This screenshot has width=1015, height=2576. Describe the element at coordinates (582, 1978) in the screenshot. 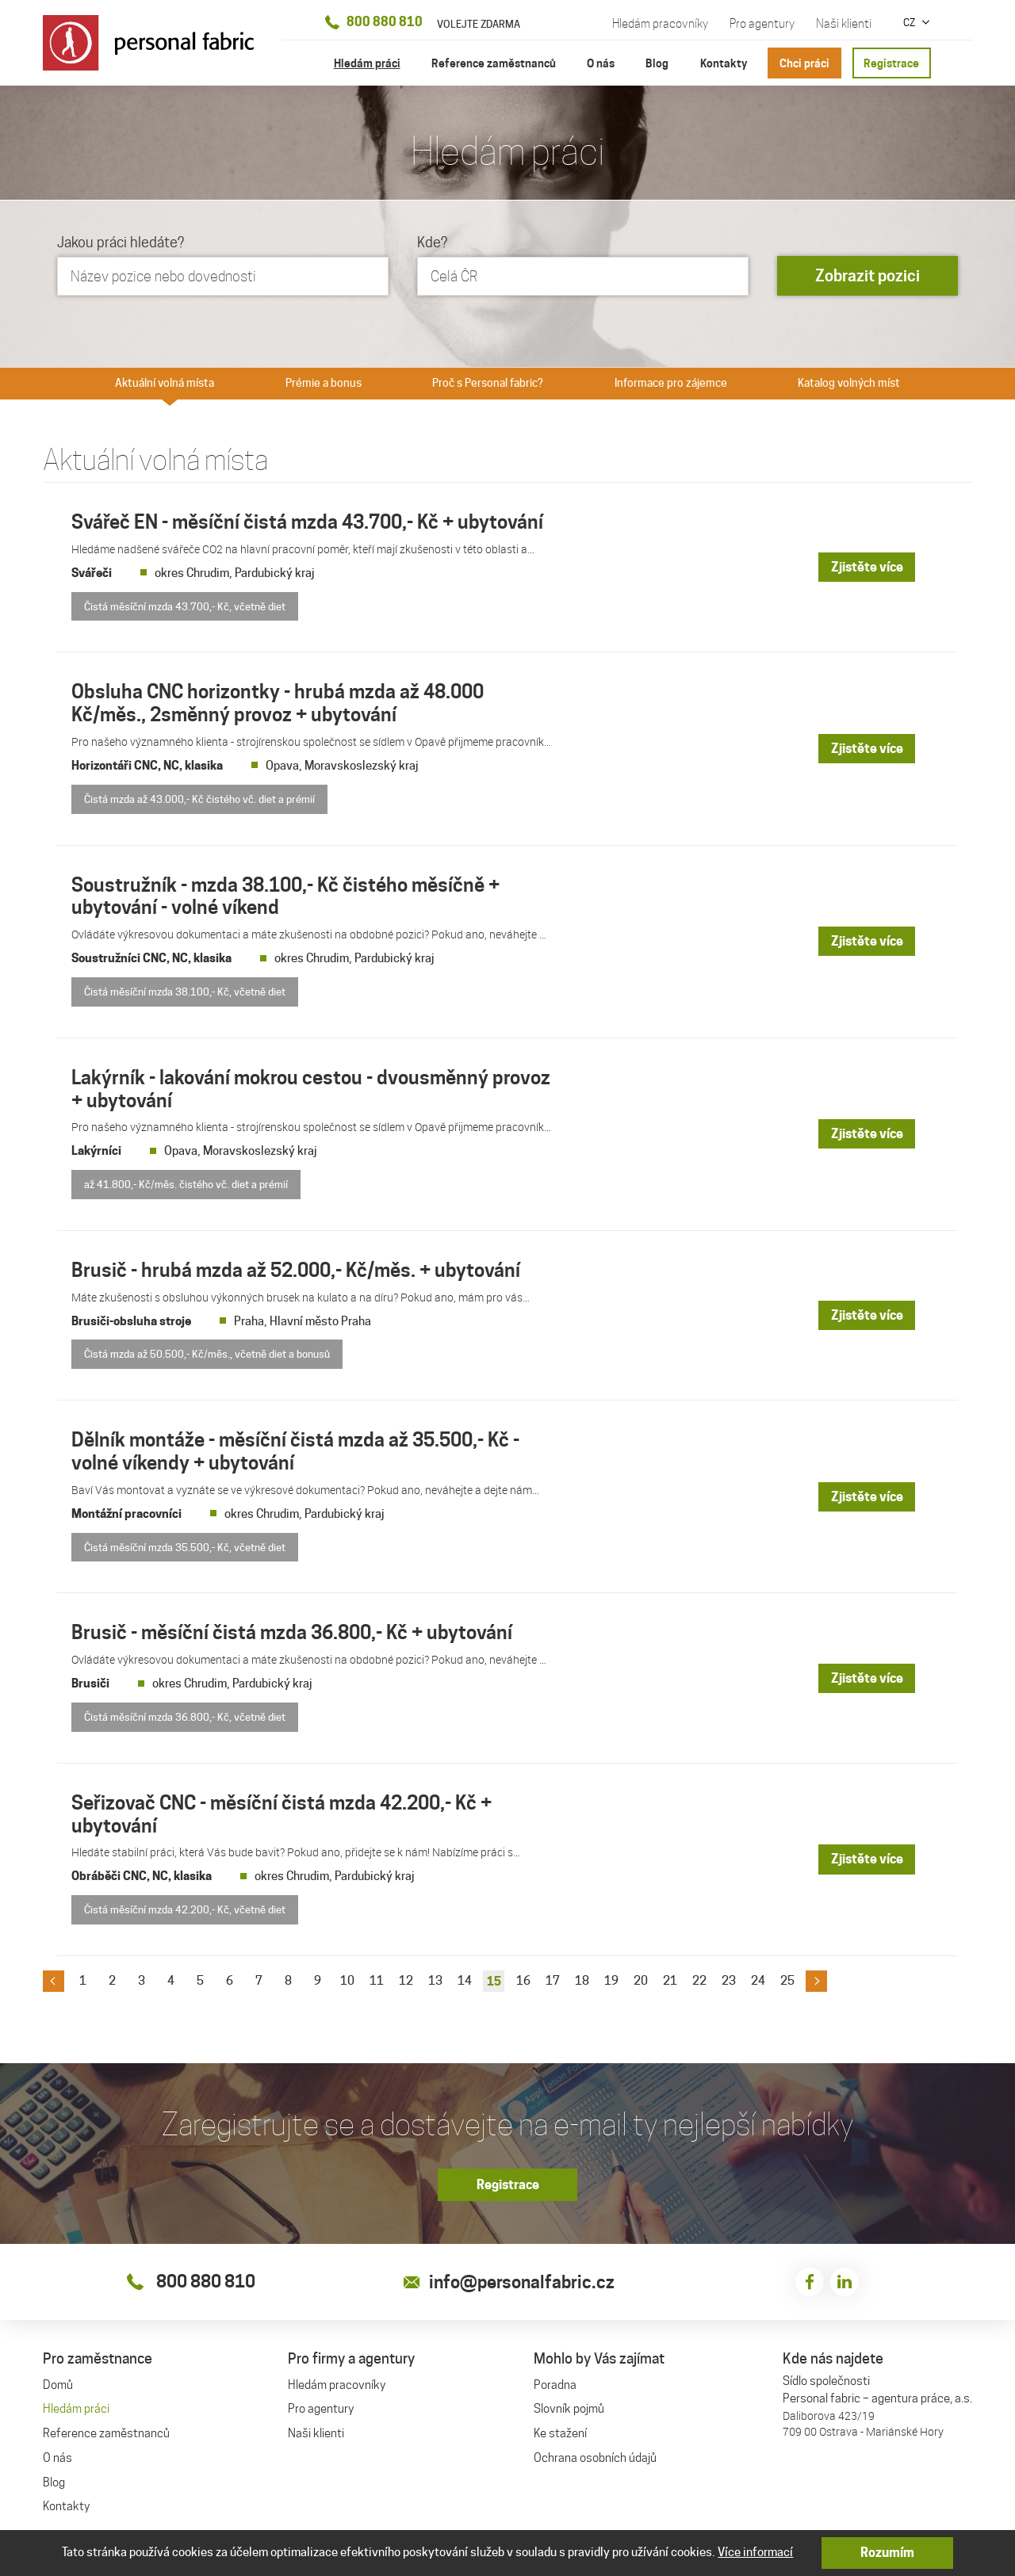

I see `18` at that location.